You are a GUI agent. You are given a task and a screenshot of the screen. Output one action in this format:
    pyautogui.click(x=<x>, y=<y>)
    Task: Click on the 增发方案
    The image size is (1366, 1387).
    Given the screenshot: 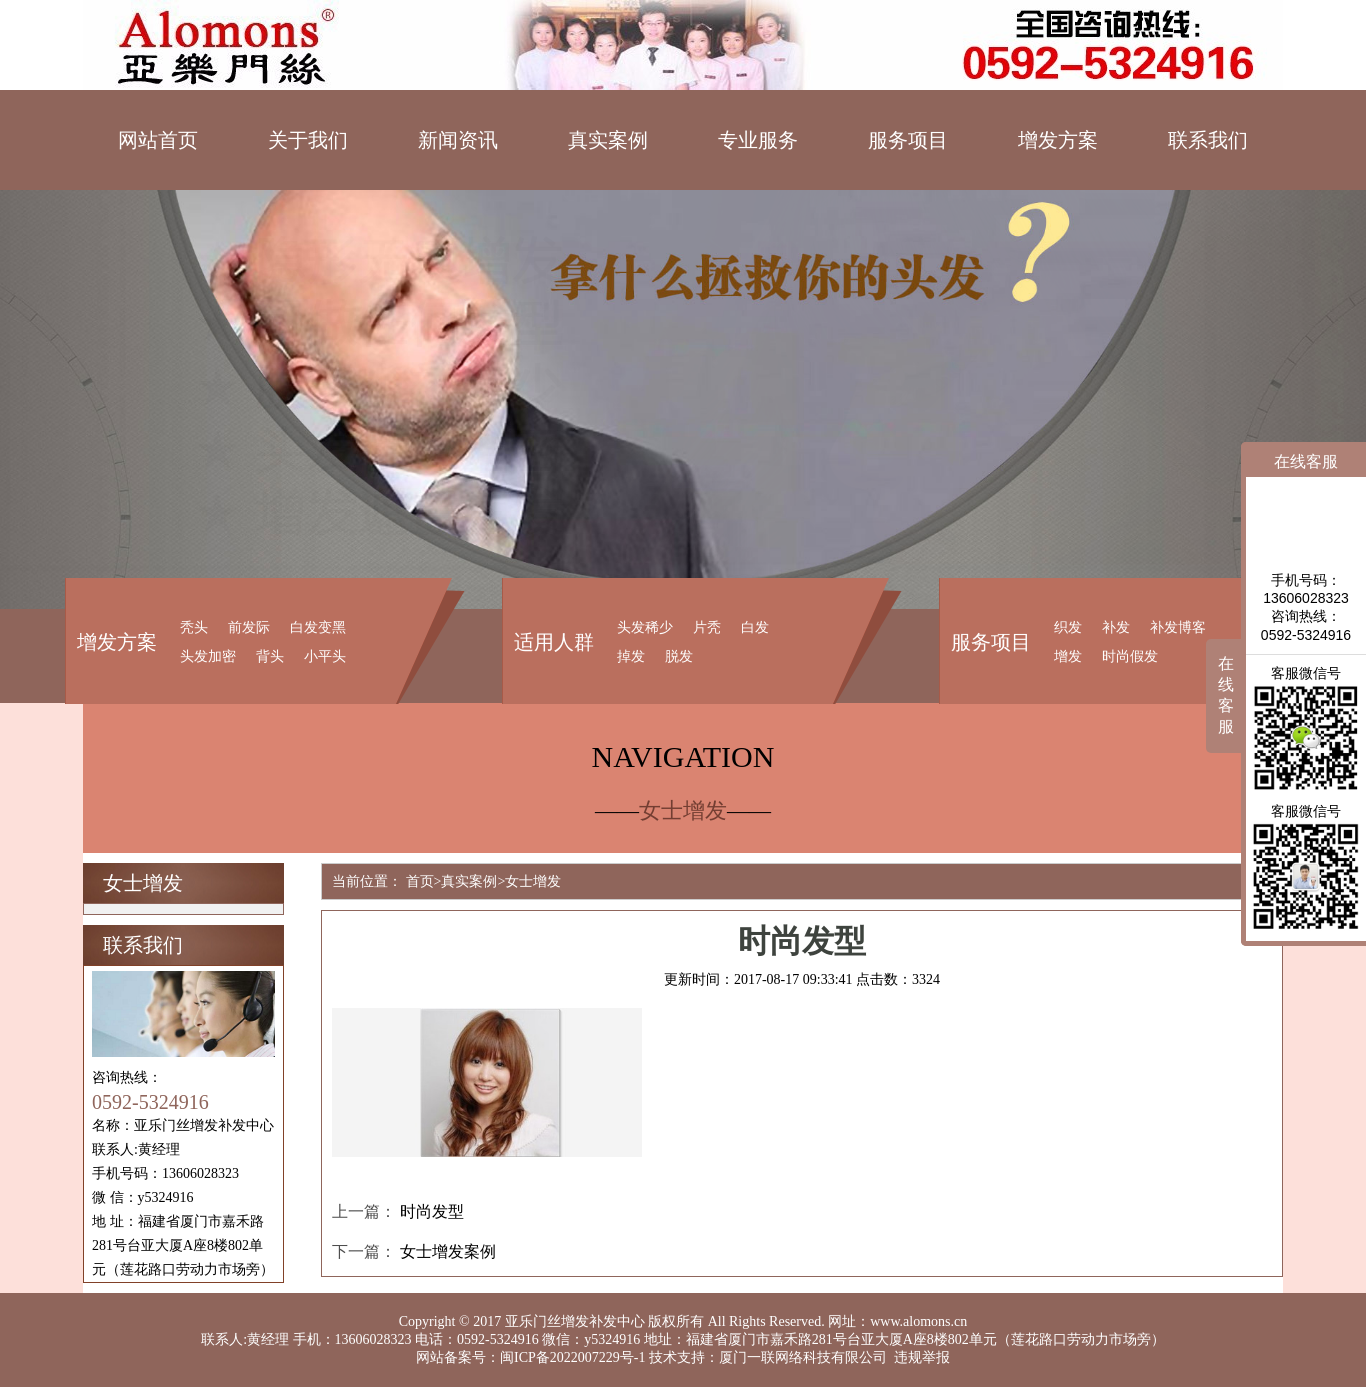 What is the action you would take?
    pyautogui.click(x=1058, y=140)
    